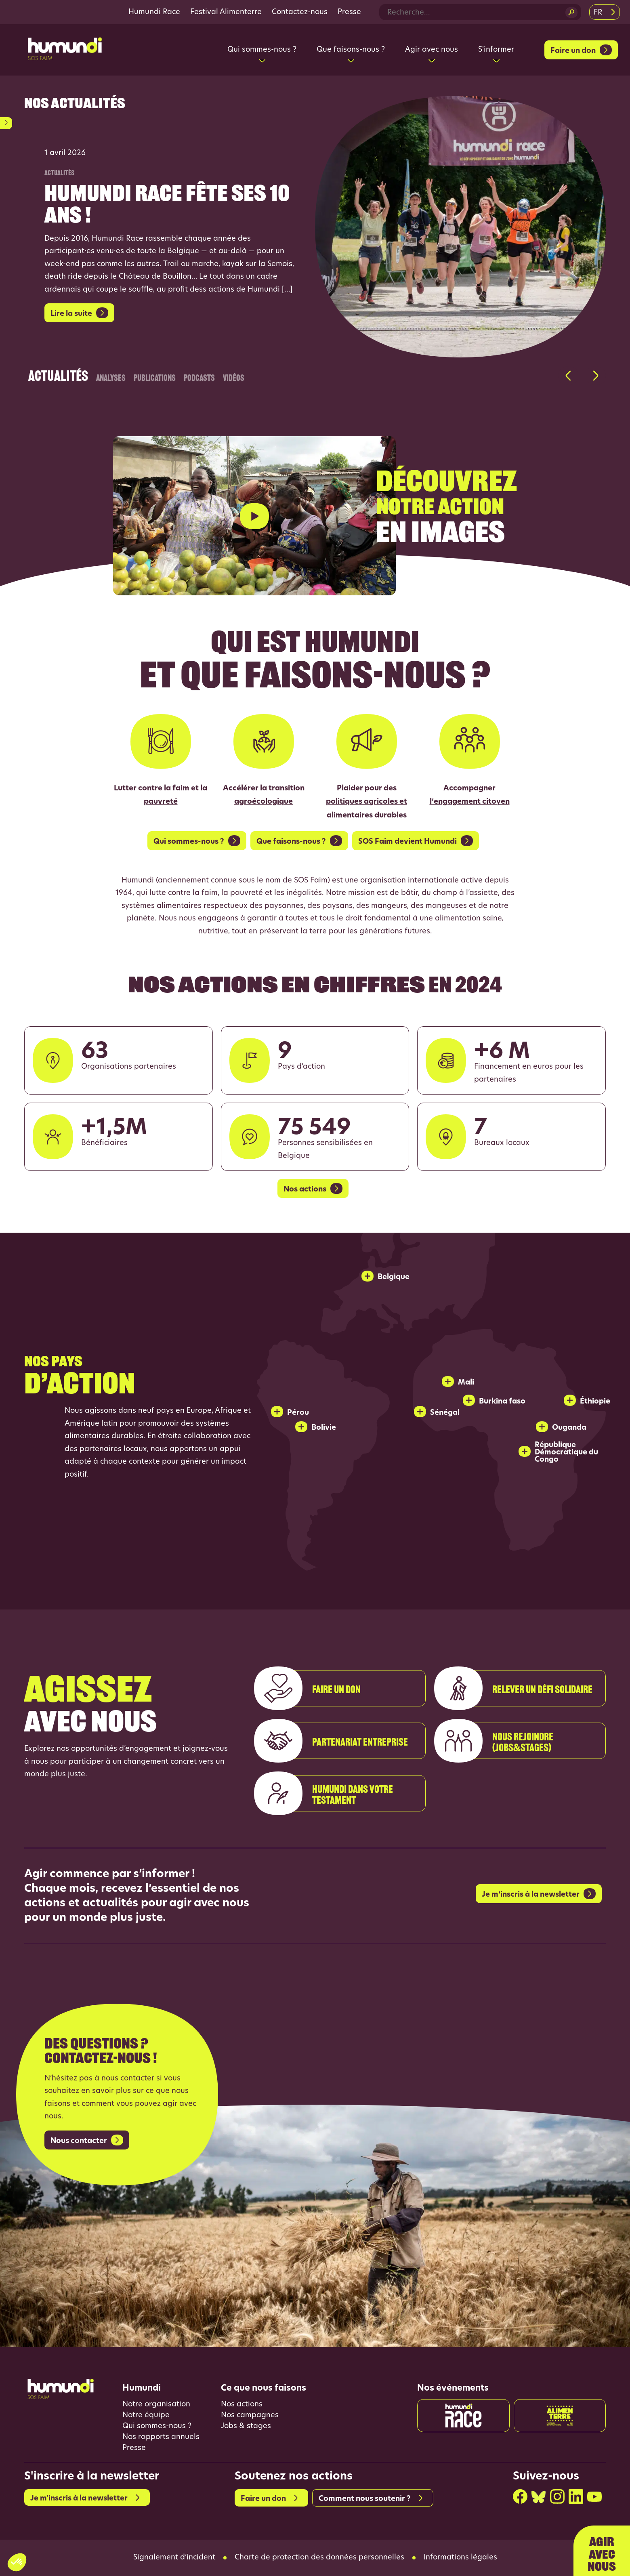  I want to click on Nos campagnes, so click(250, 2415).